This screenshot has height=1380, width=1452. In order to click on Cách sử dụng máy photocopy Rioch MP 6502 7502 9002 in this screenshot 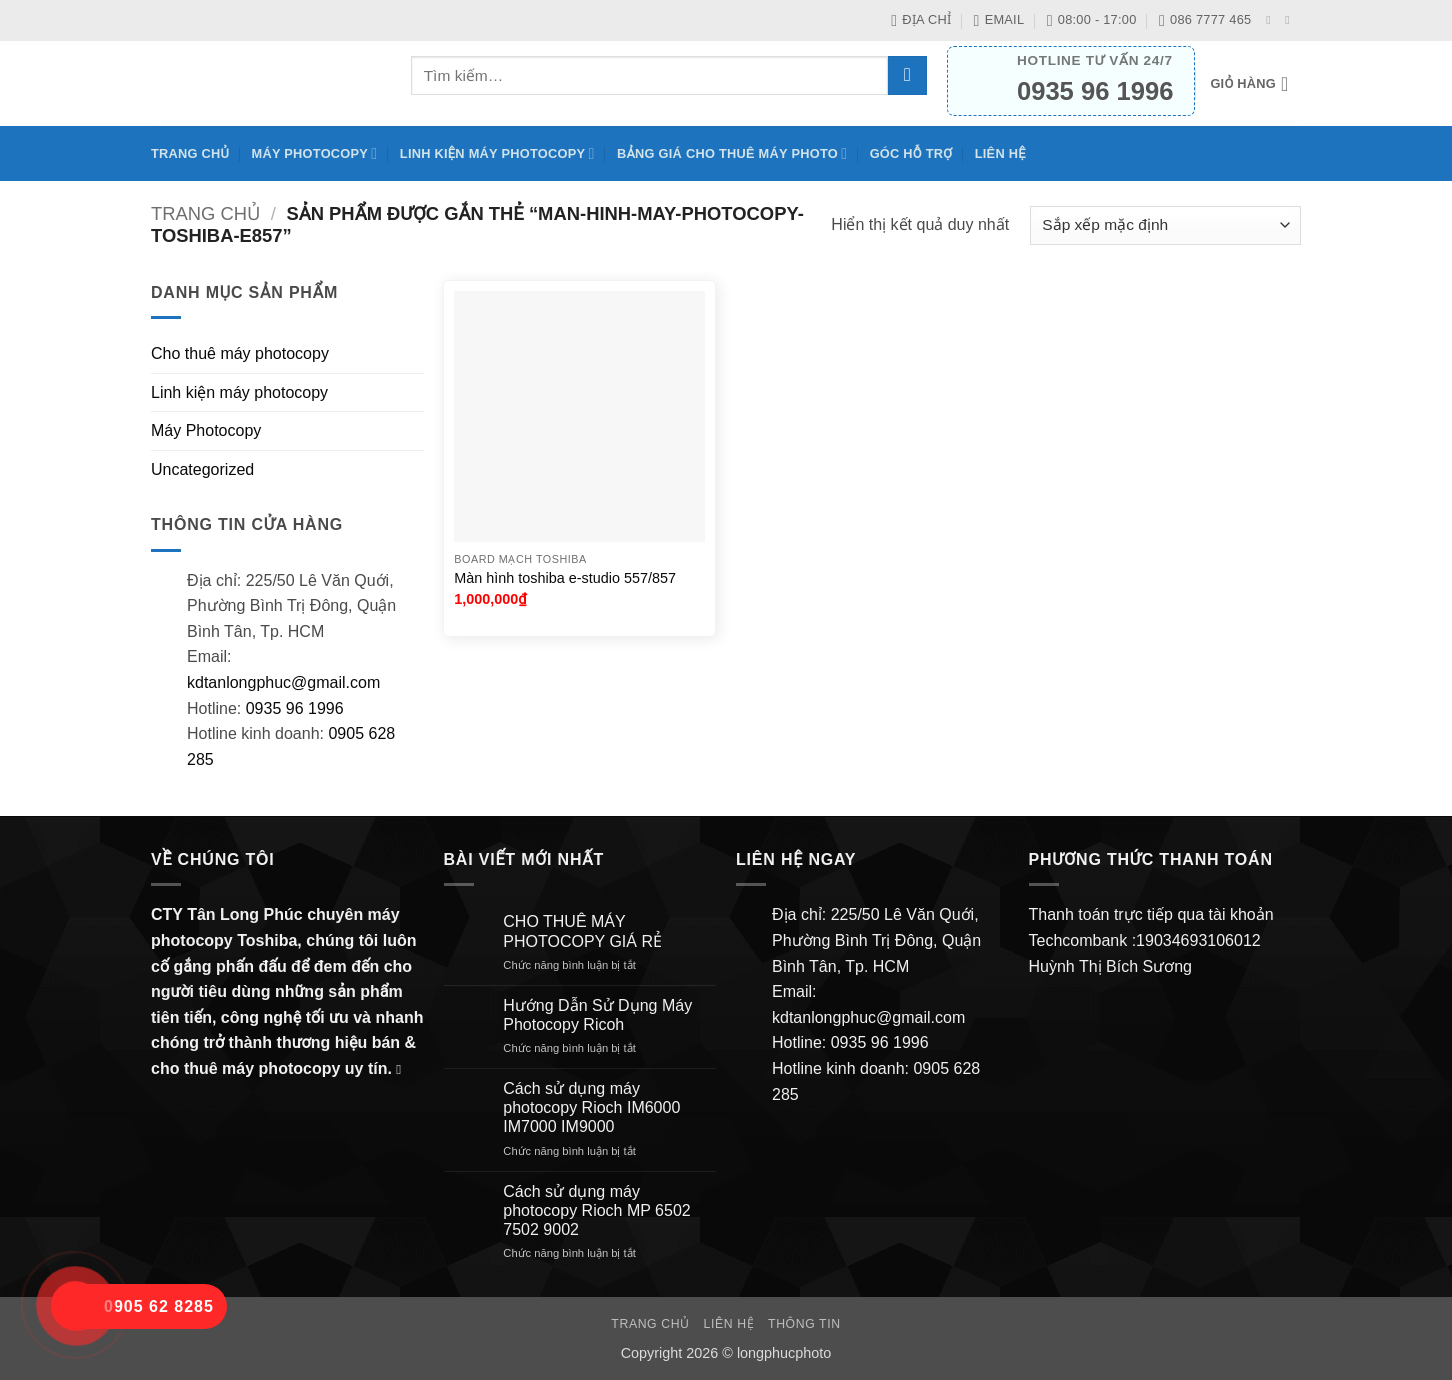, I will do `click(596, 1210)`.